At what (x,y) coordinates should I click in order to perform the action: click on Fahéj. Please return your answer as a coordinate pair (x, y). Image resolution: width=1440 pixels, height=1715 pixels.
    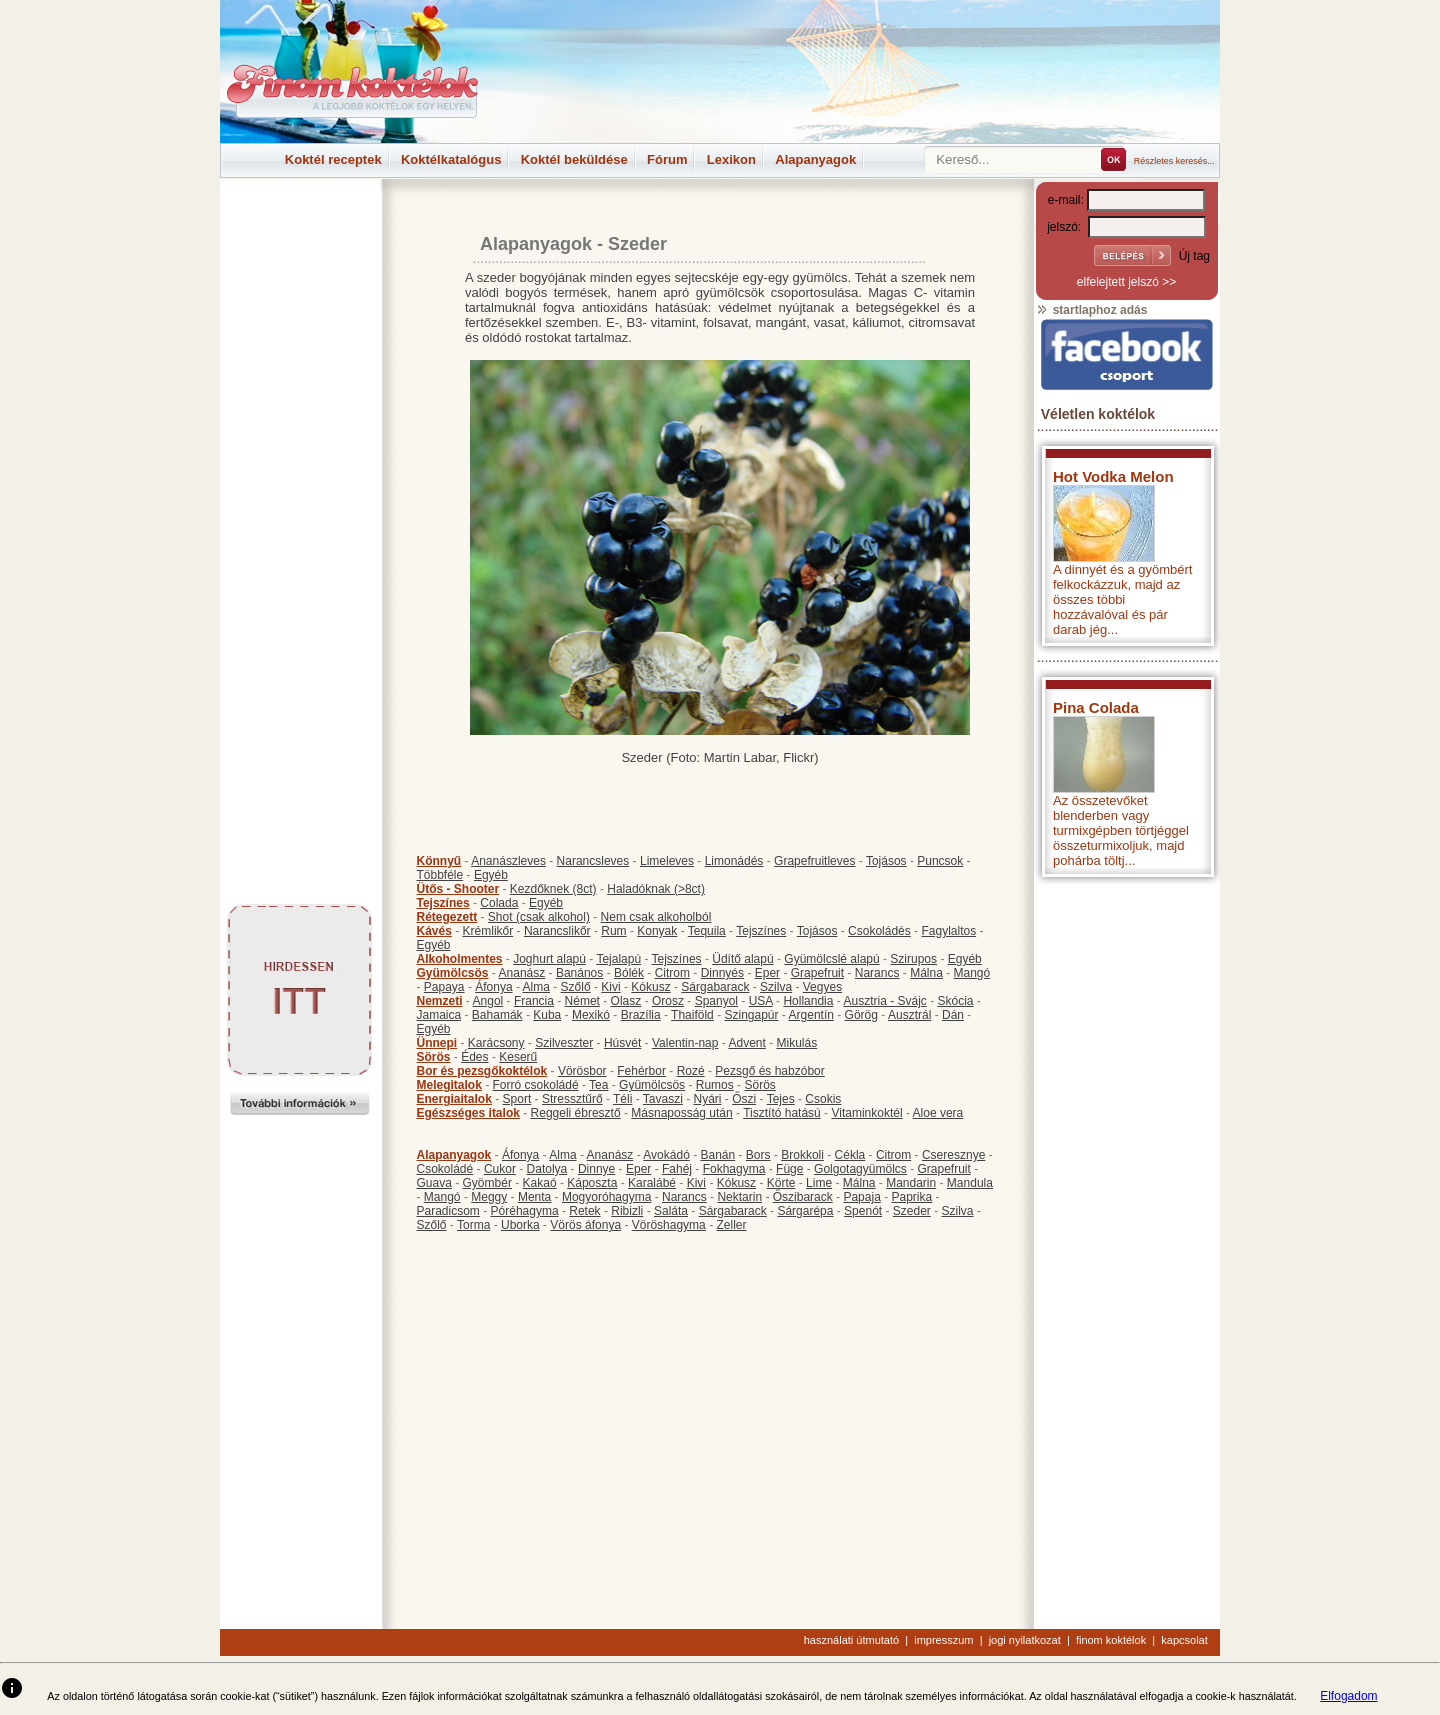
    Looking at the image, I should click on (677, 1169).